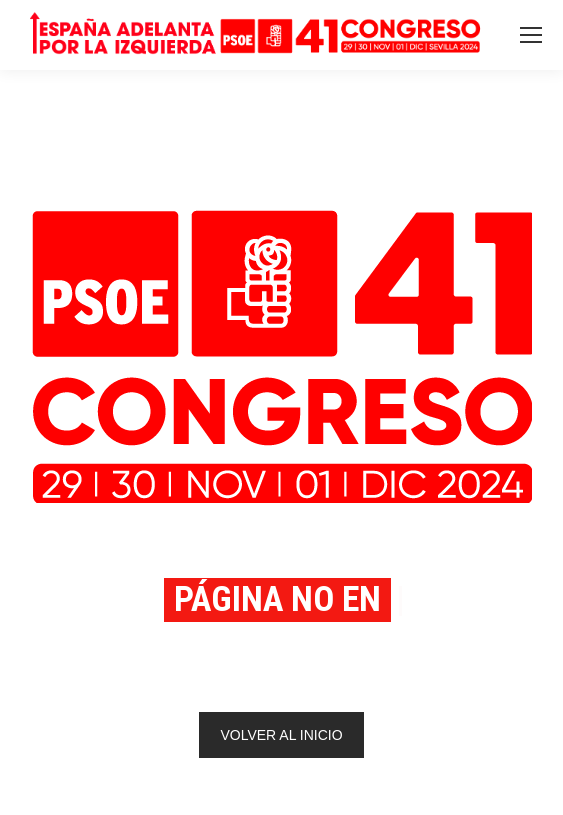 The height and width of the screenshot is (815, 563). Describe the element at coordinates (281, 735) in the screenshot. I see `VOLVER AL INICIO` at that location.